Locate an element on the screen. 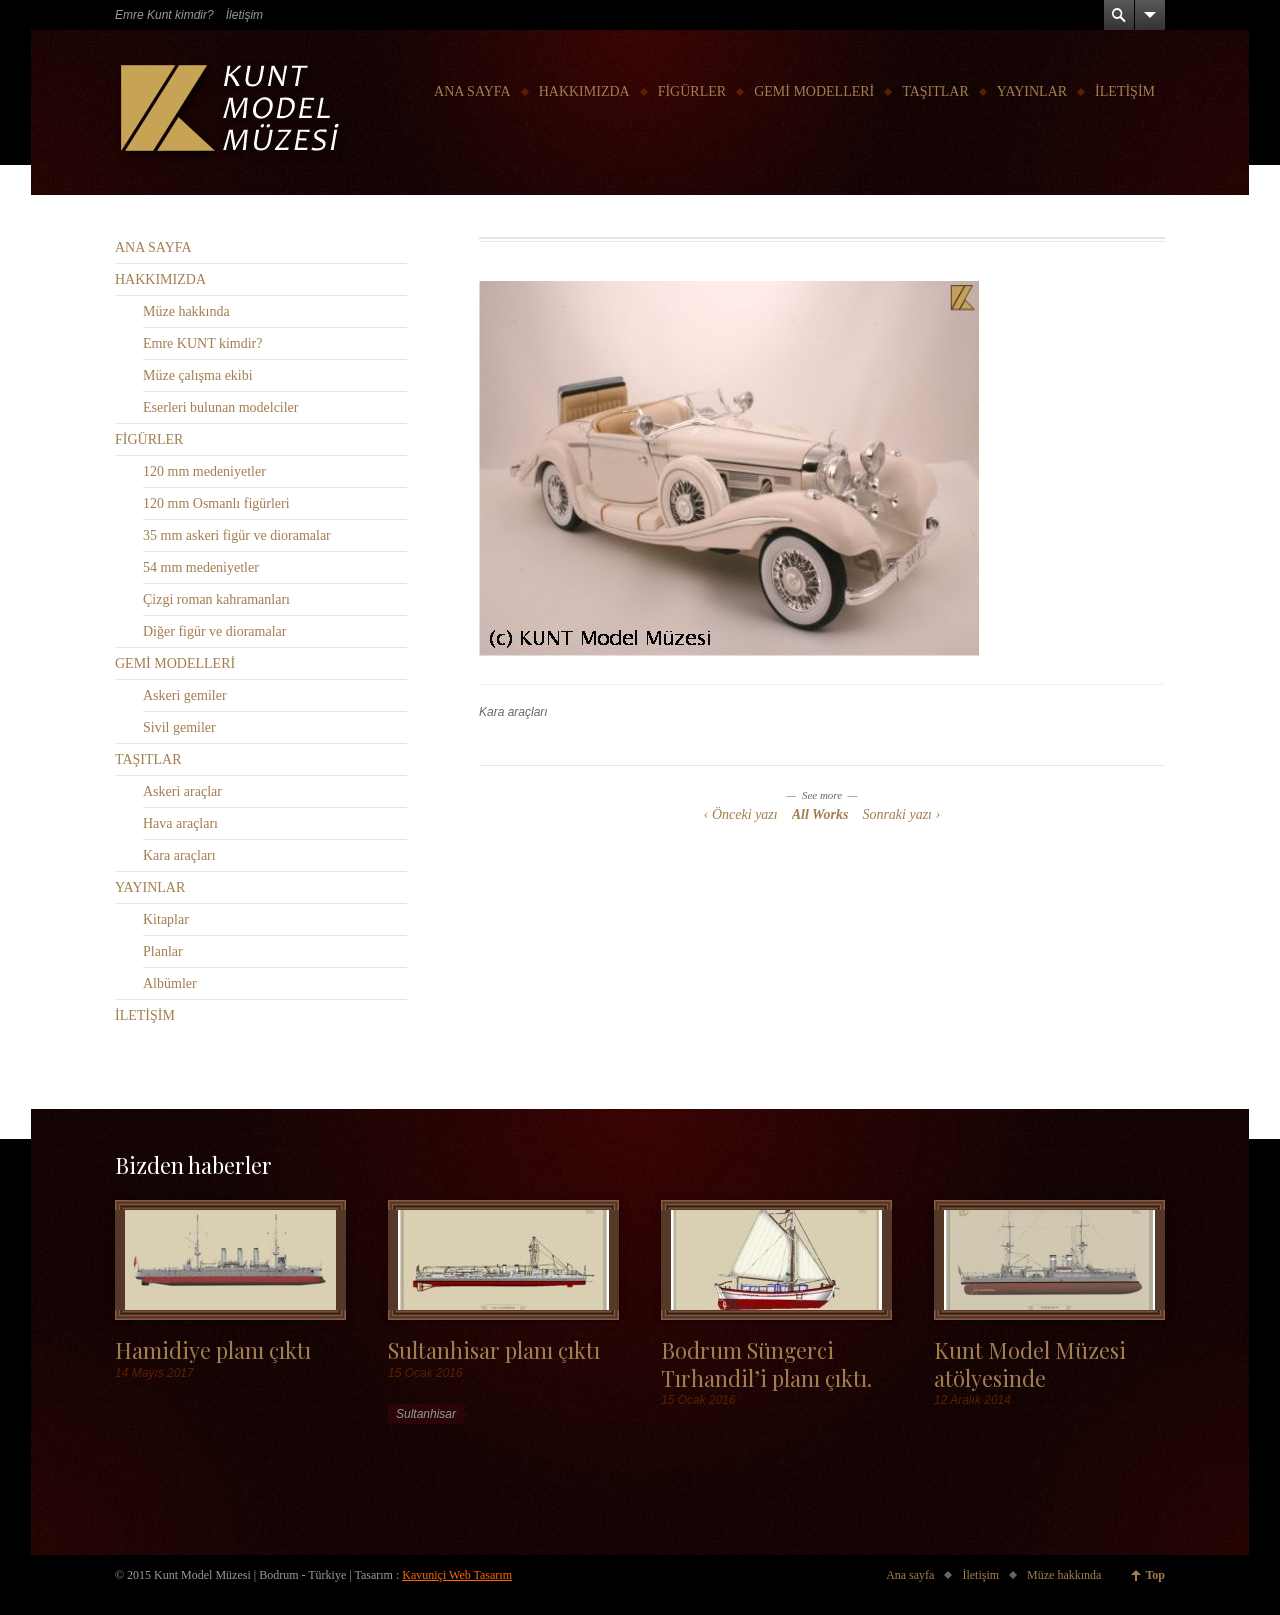  Kitaplar is located at coordinates (166, 919).